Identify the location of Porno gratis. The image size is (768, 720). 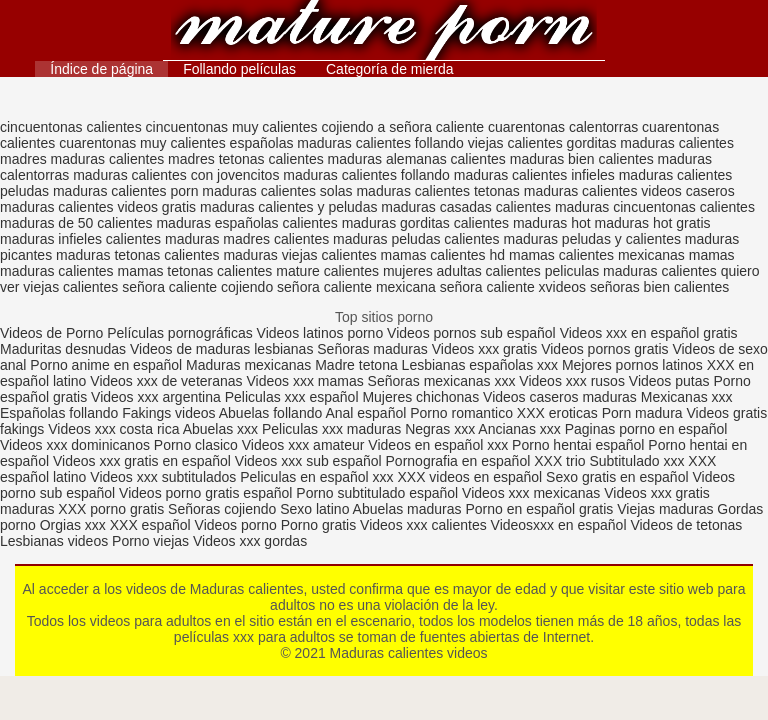
(320, 525).